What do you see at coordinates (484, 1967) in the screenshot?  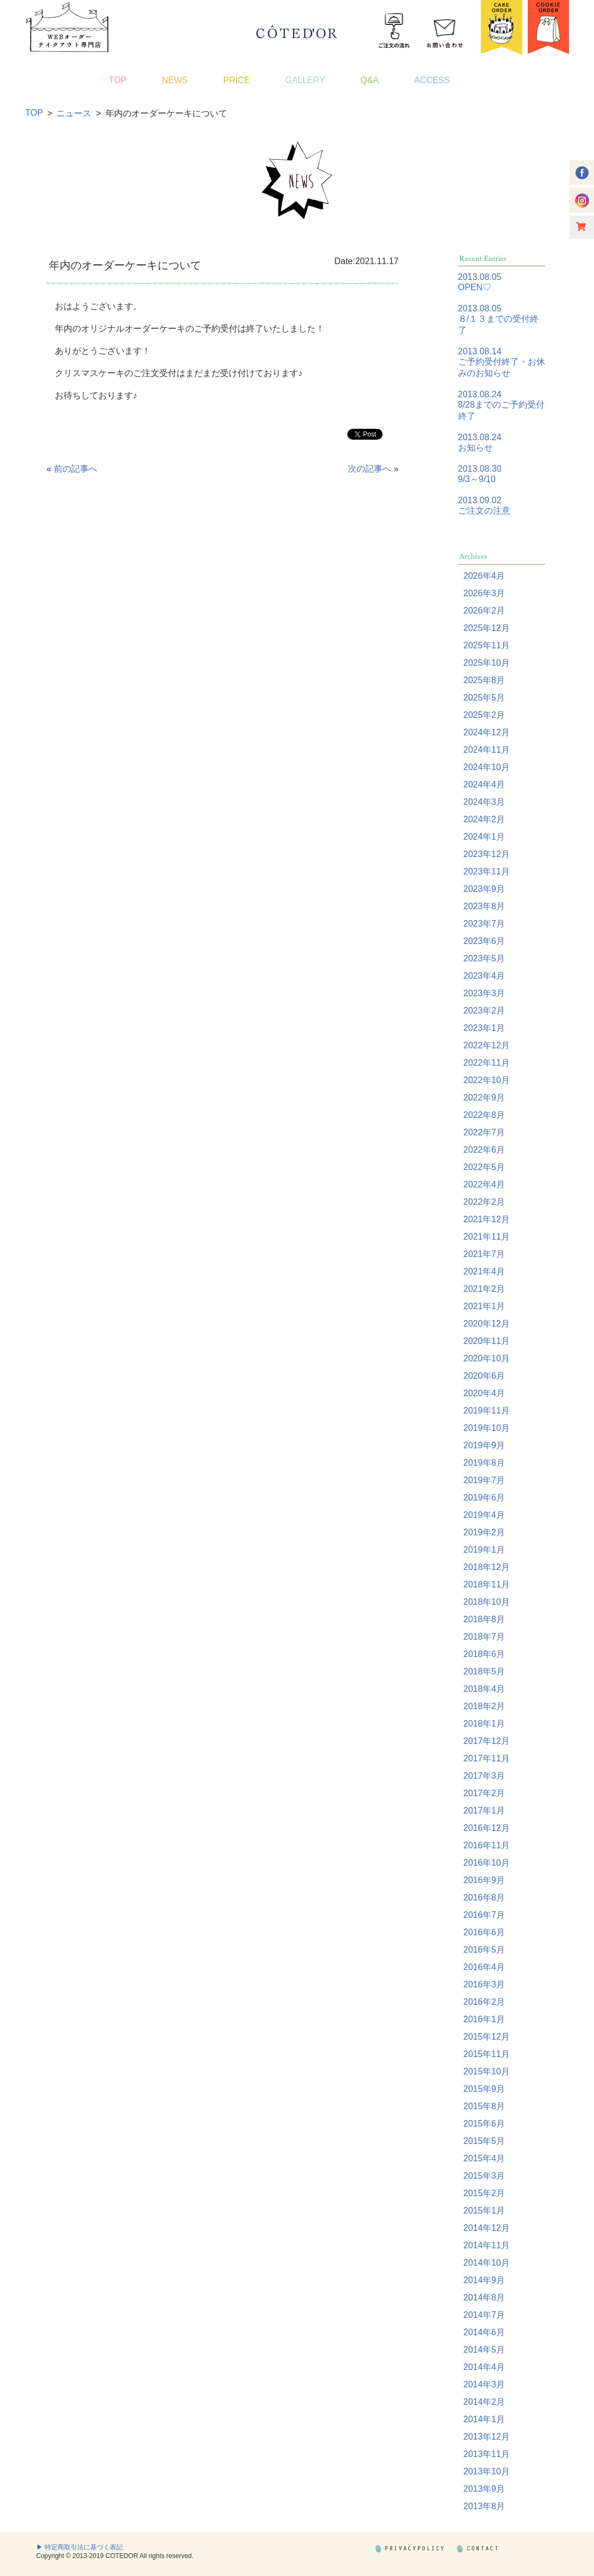 I see `2016年4月` at bounding box center [484, 1967].